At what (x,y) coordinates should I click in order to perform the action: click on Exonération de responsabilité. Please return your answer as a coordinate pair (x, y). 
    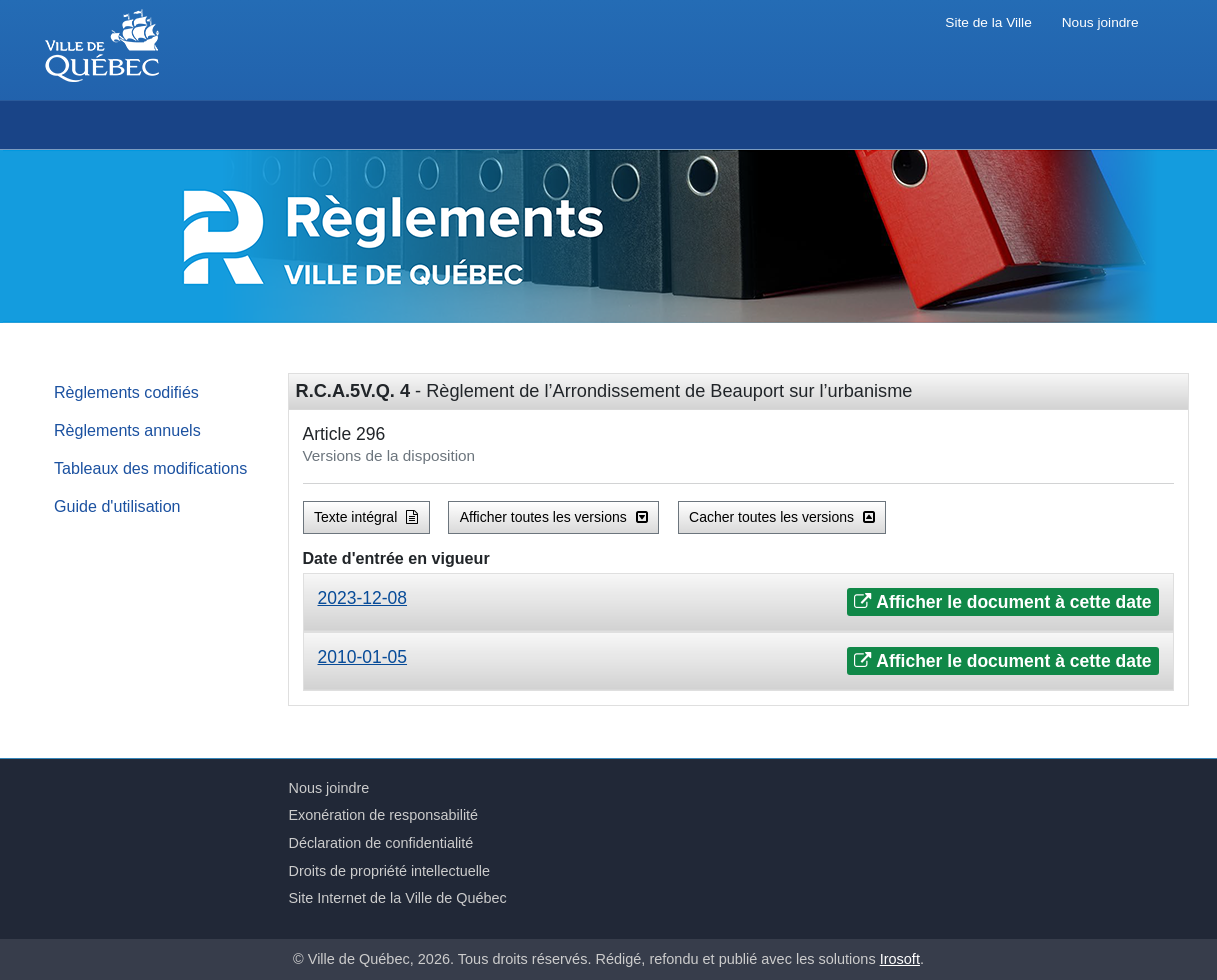
    Looking at the image, I should click on (384, 815).